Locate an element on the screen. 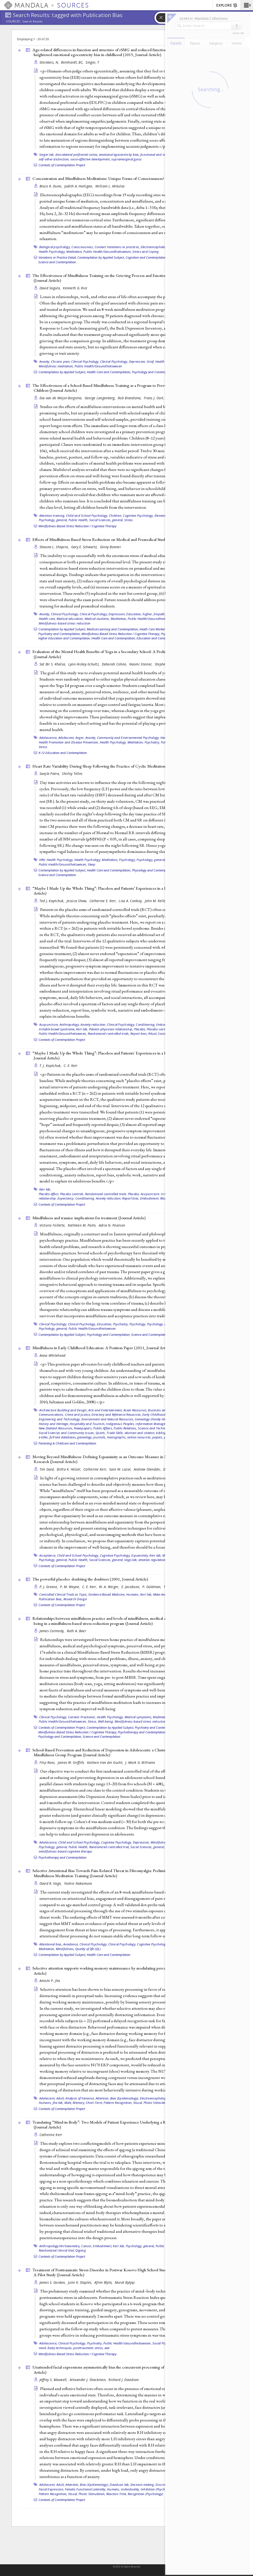 This screenshot has width=253, height=2576. Adult, is located at coordinates (60, 2098).